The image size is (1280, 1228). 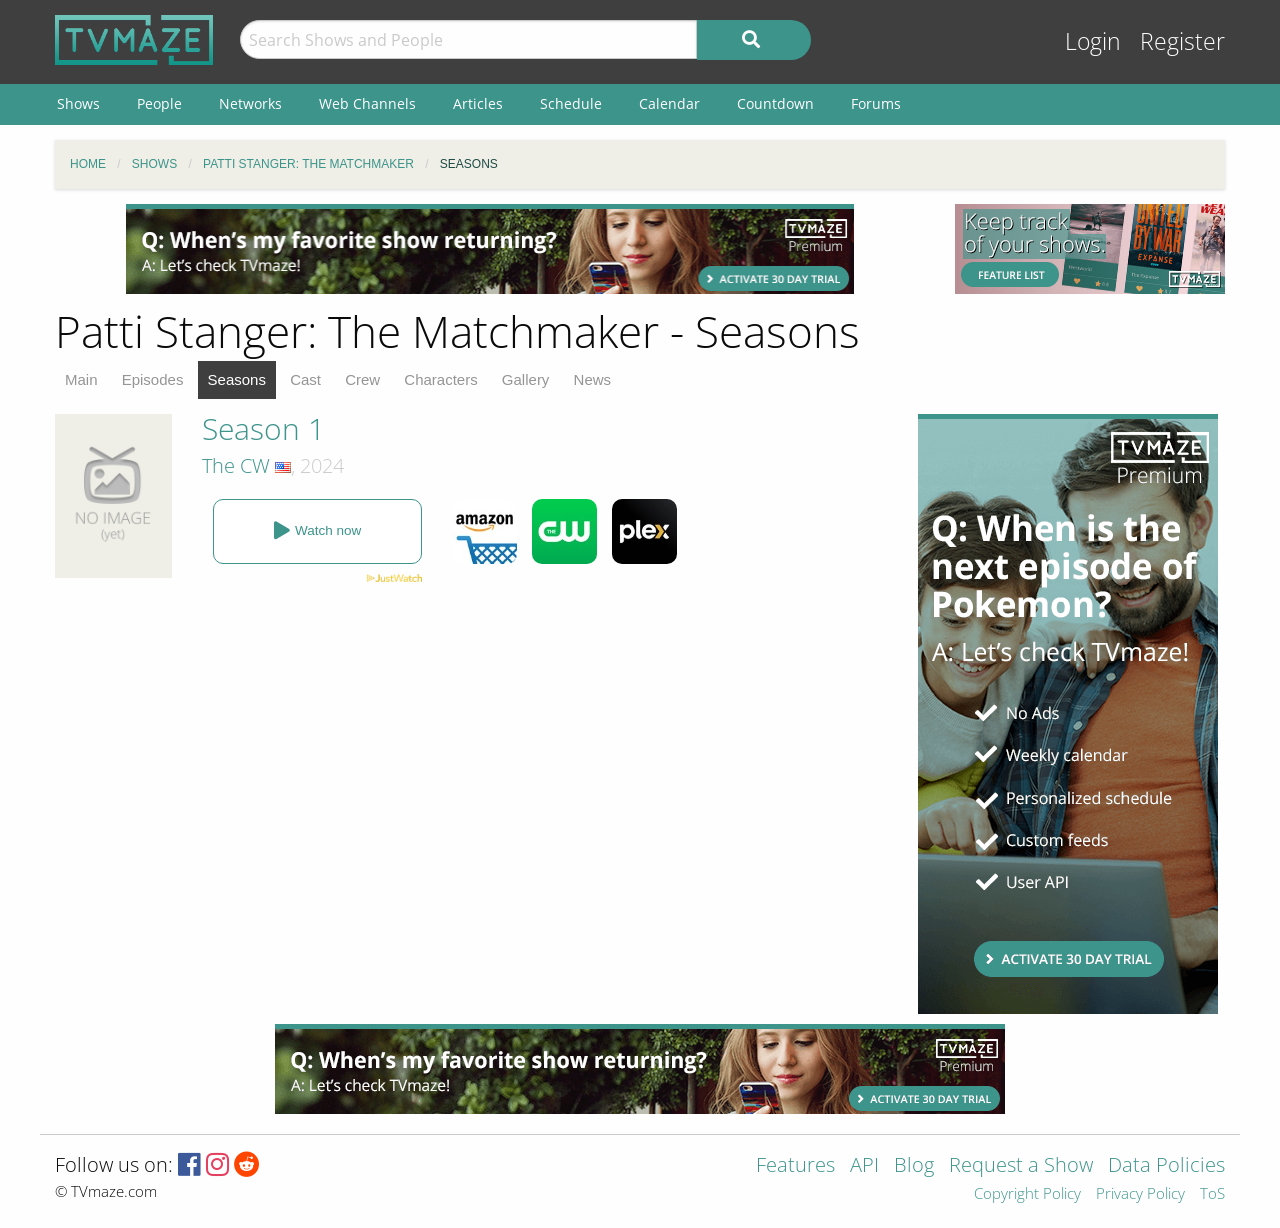 I want to click on Calendar [menuitem], so click(x=669, y=103).